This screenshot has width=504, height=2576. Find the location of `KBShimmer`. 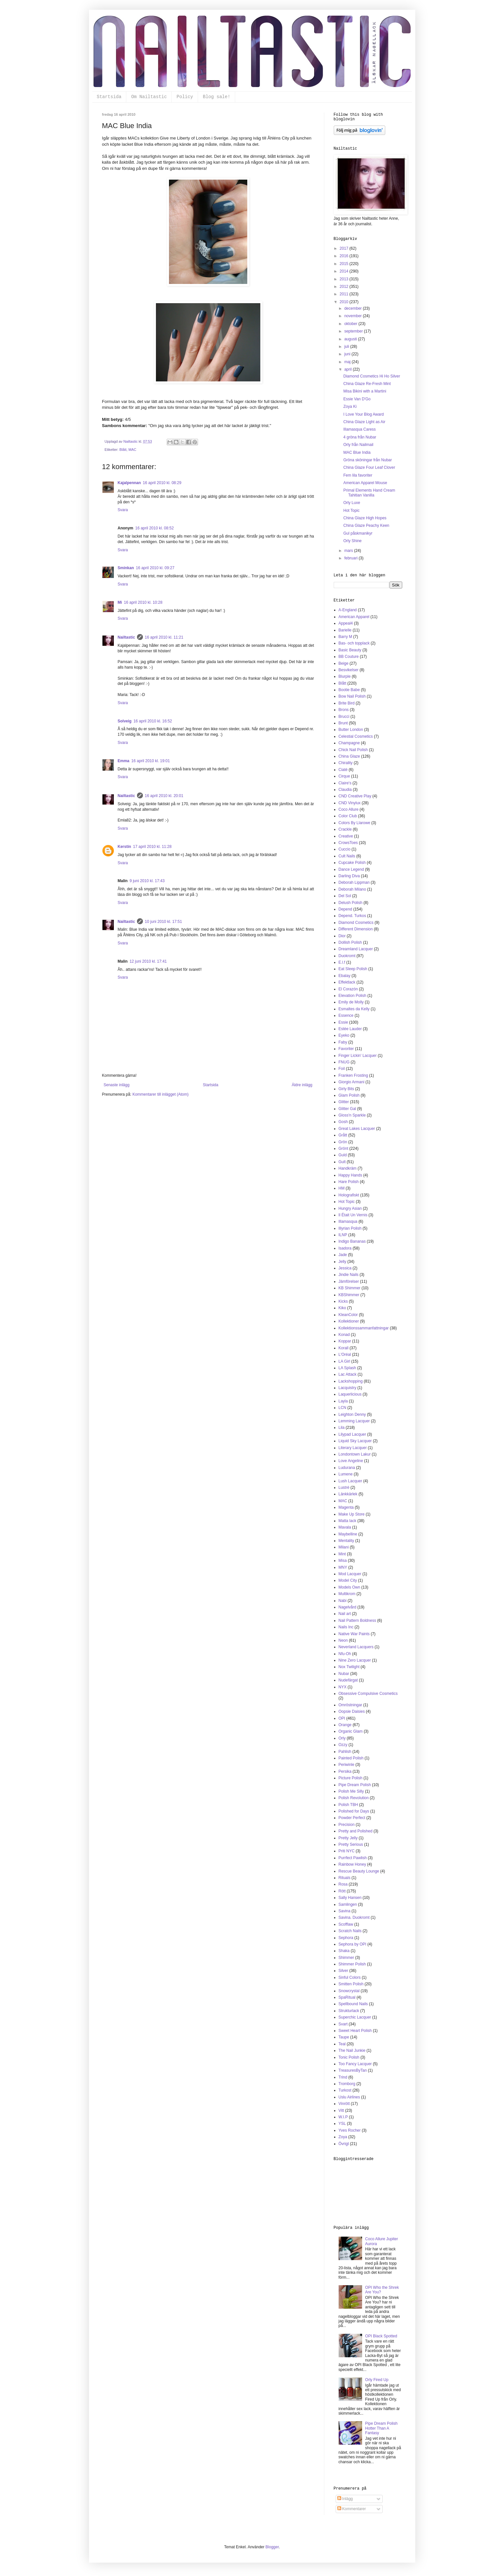

KBShimmer is located at coordinates (349, 1295).